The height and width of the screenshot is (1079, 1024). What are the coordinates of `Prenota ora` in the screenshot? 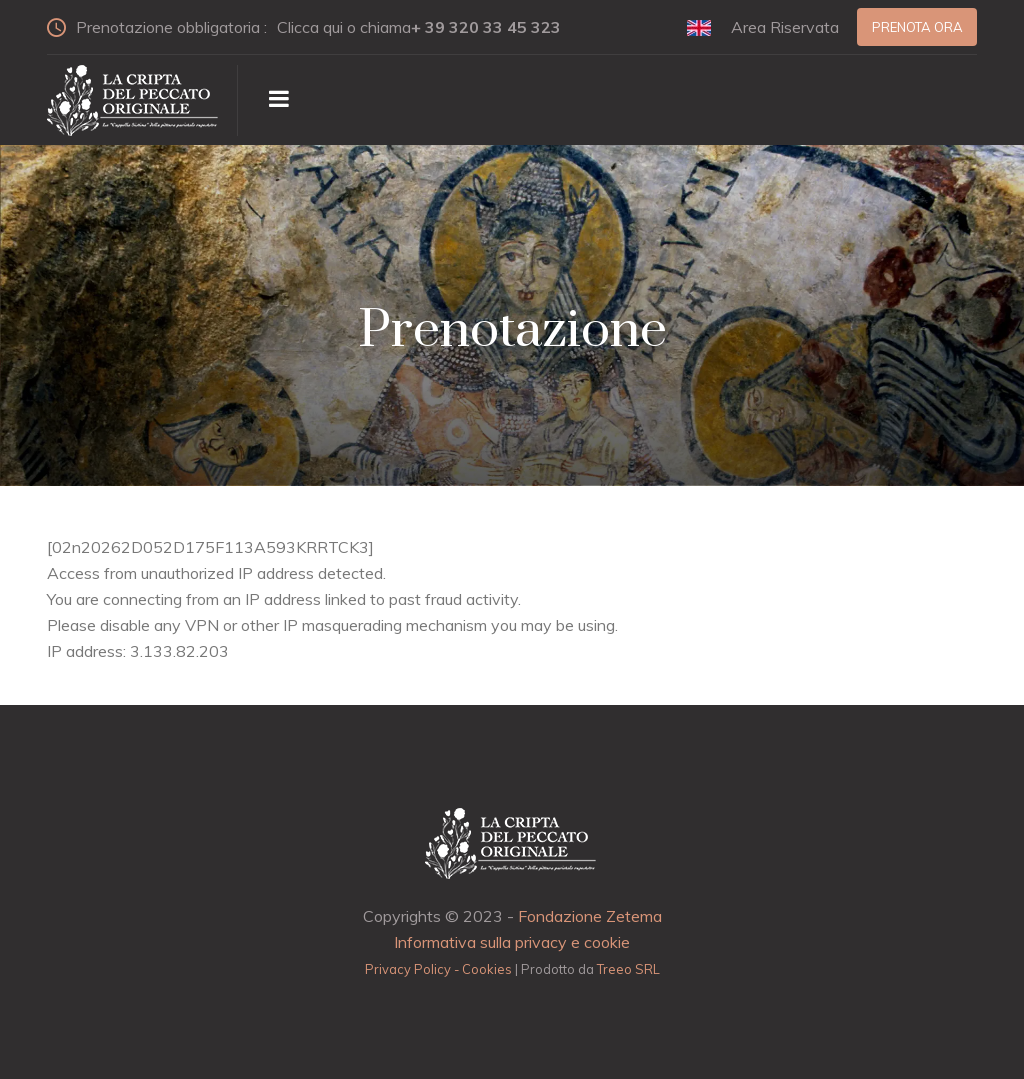 It's located at (917, 27).